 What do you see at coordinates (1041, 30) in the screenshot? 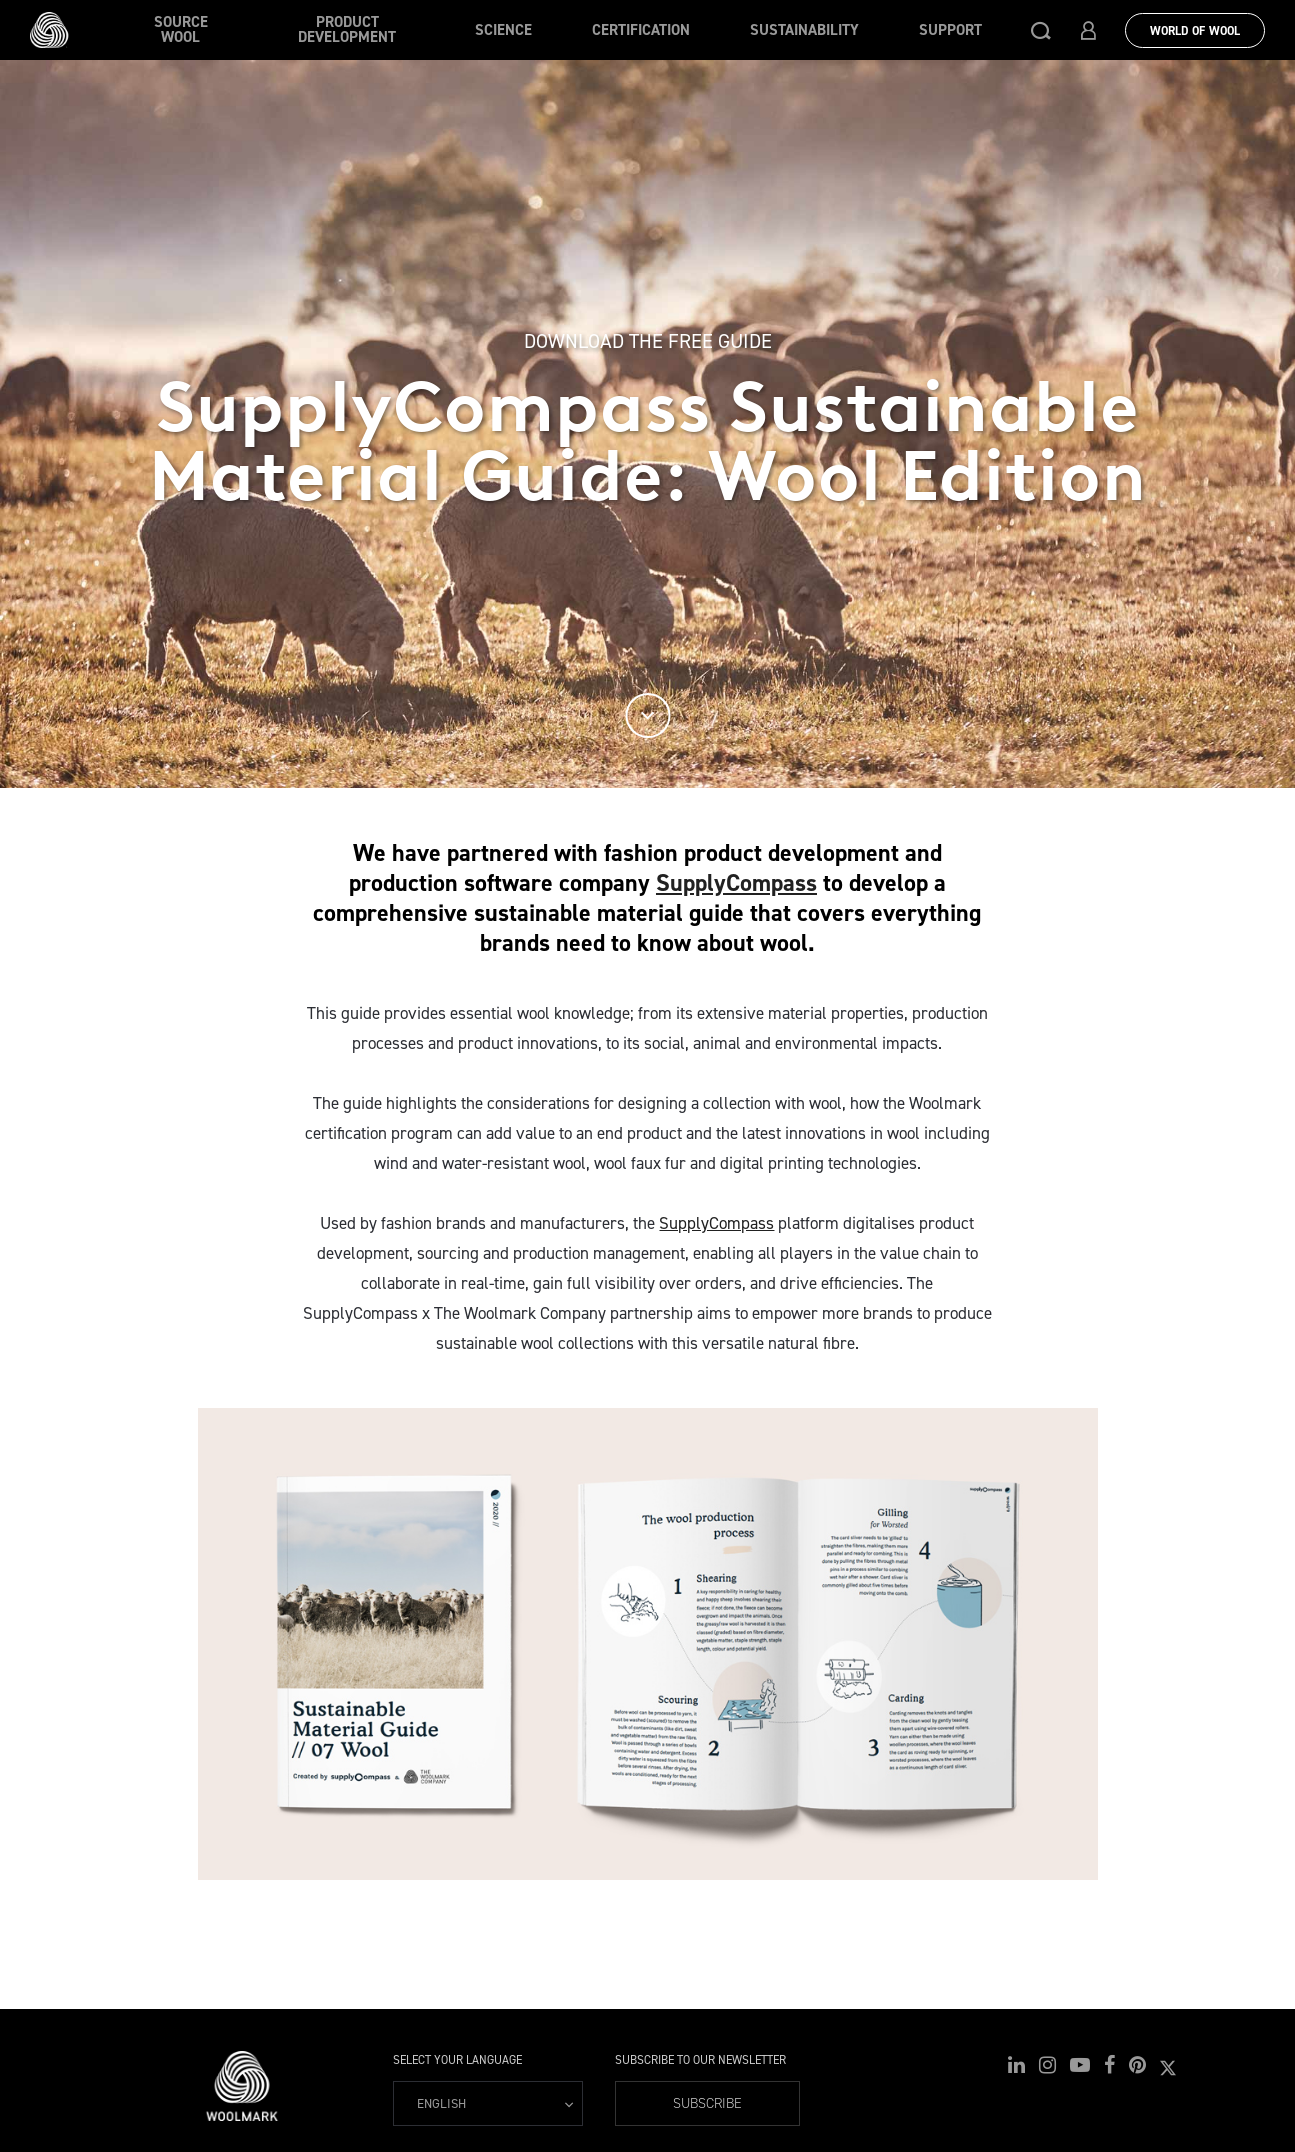
I see `[button]` at bounding box center [1041, 30].